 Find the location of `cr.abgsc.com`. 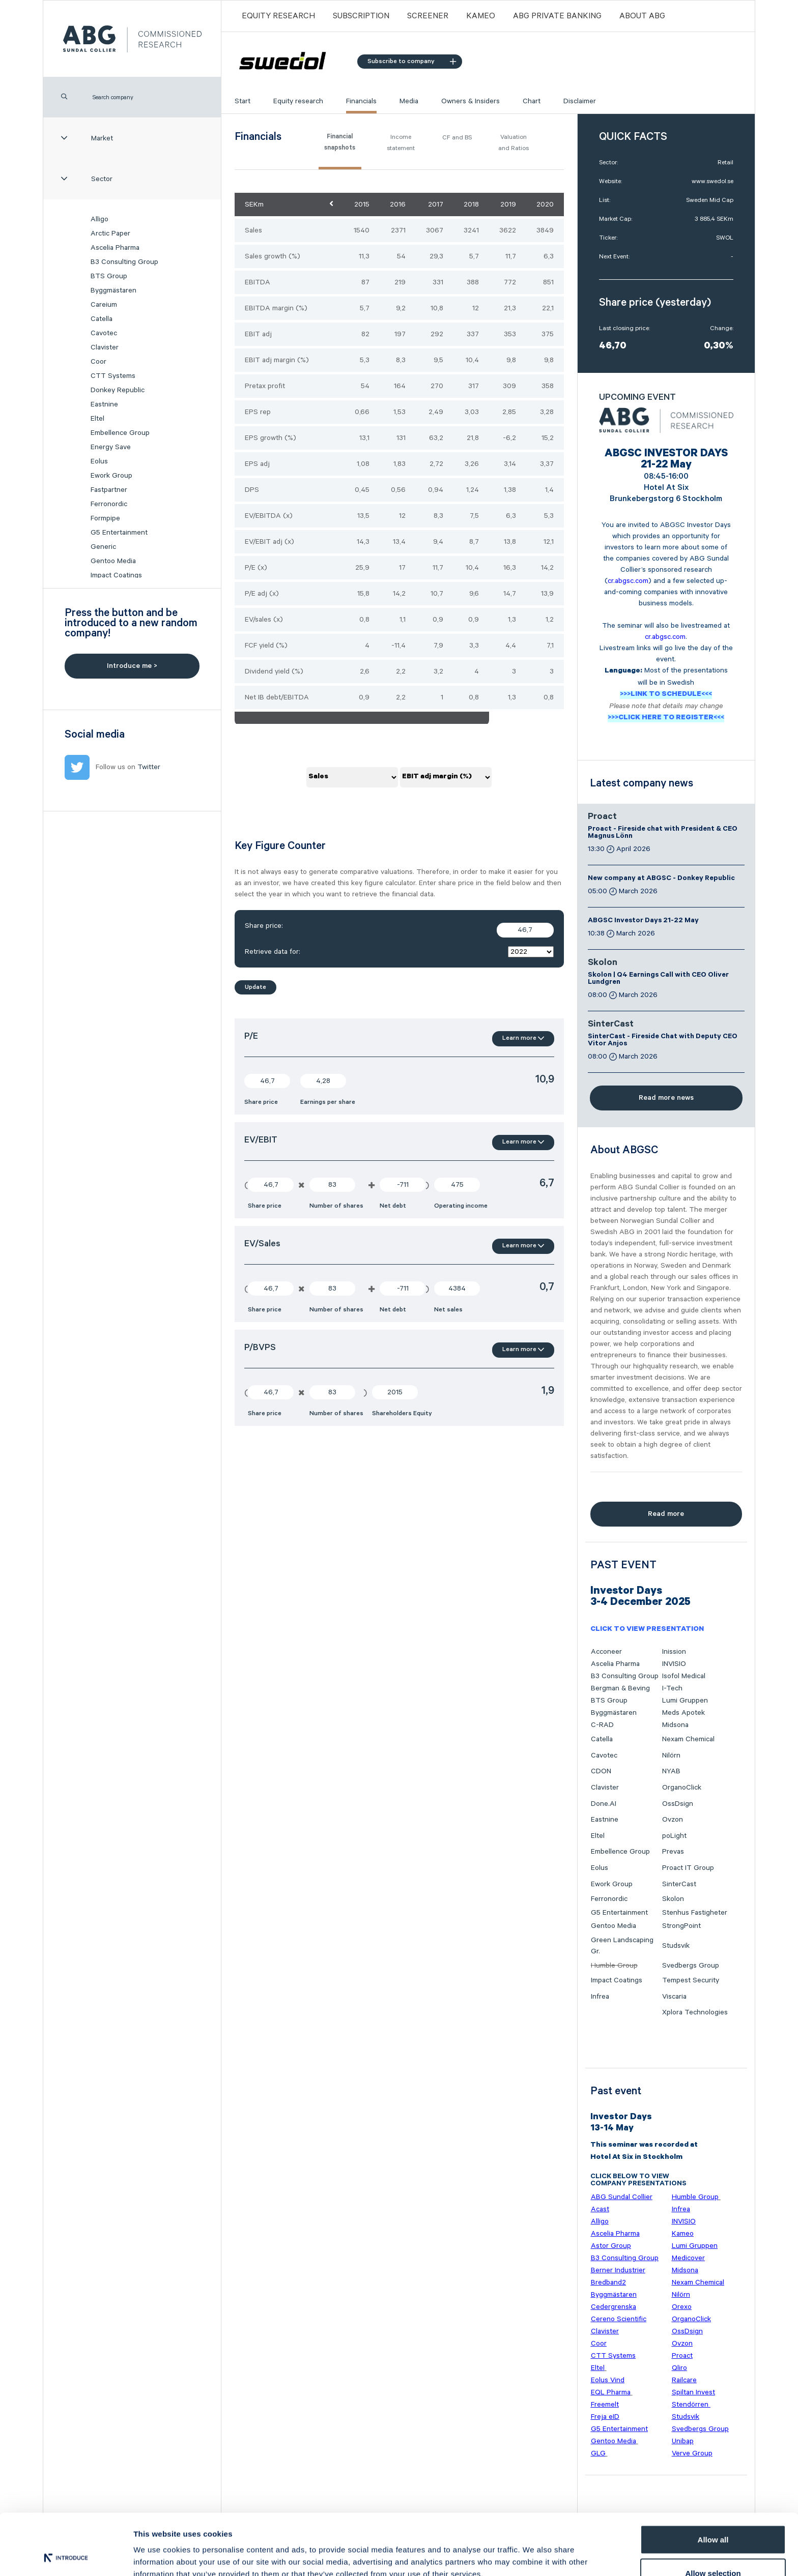

cr.abgsc.com is located at coordinates (628, 581).